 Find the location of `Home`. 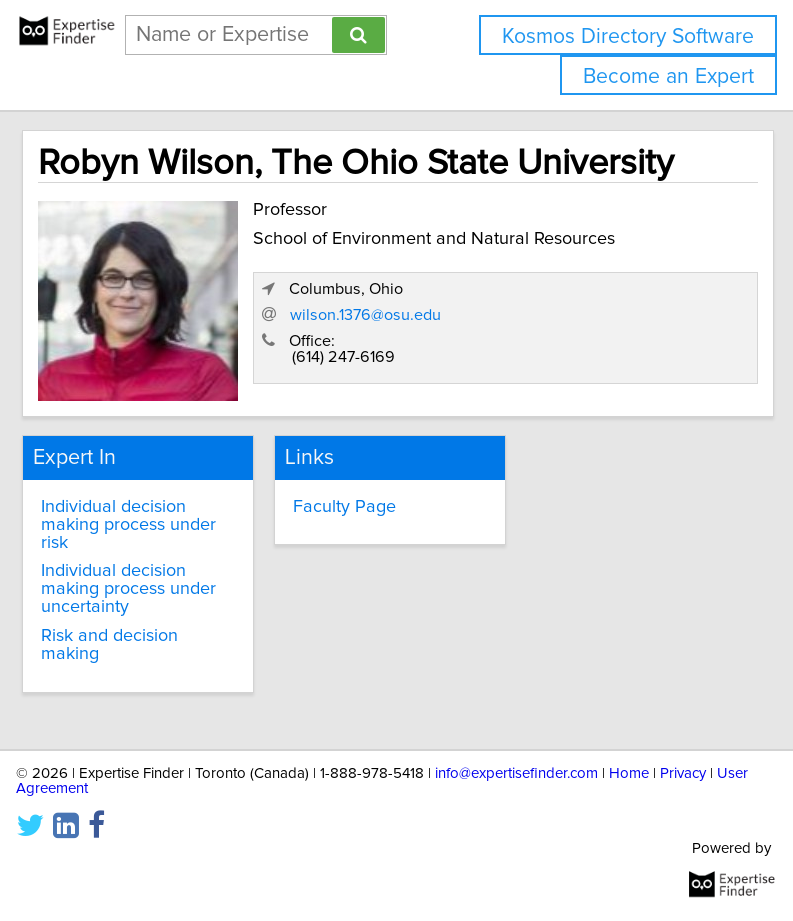

Home is located at coordinates (629, 773).